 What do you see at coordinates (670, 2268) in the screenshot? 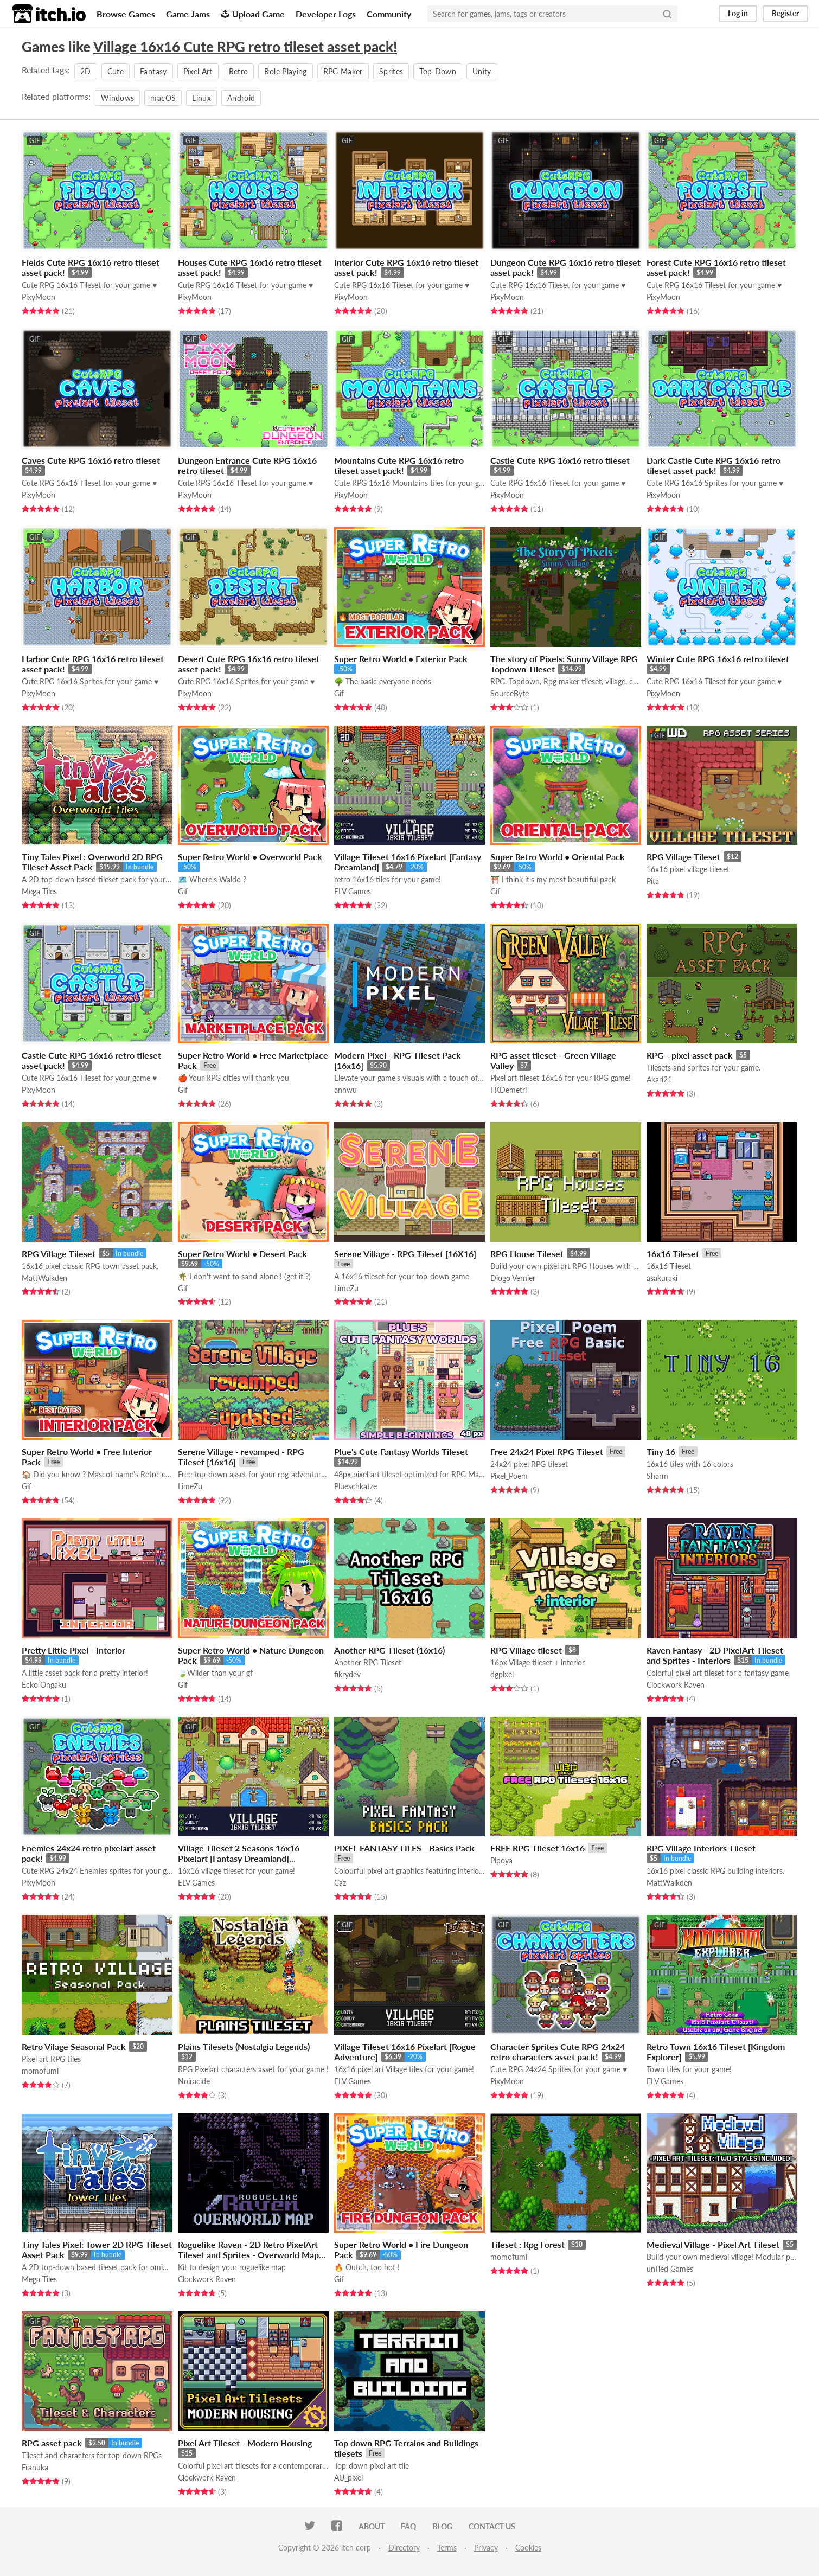
I see `unTied Games` at bounding box center [670, 2268].